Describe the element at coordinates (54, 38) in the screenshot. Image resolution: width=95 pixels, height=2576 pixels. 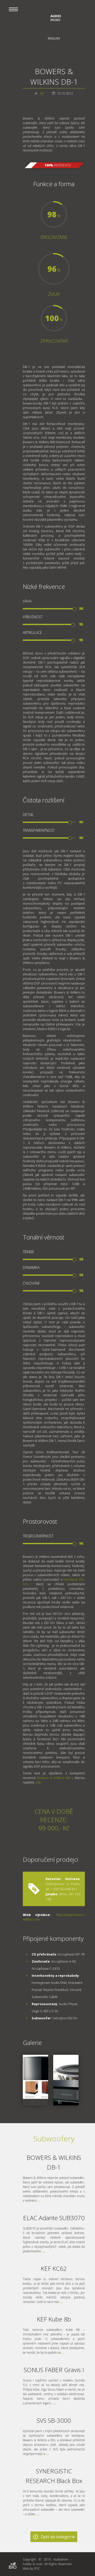
I see `English` at that location.